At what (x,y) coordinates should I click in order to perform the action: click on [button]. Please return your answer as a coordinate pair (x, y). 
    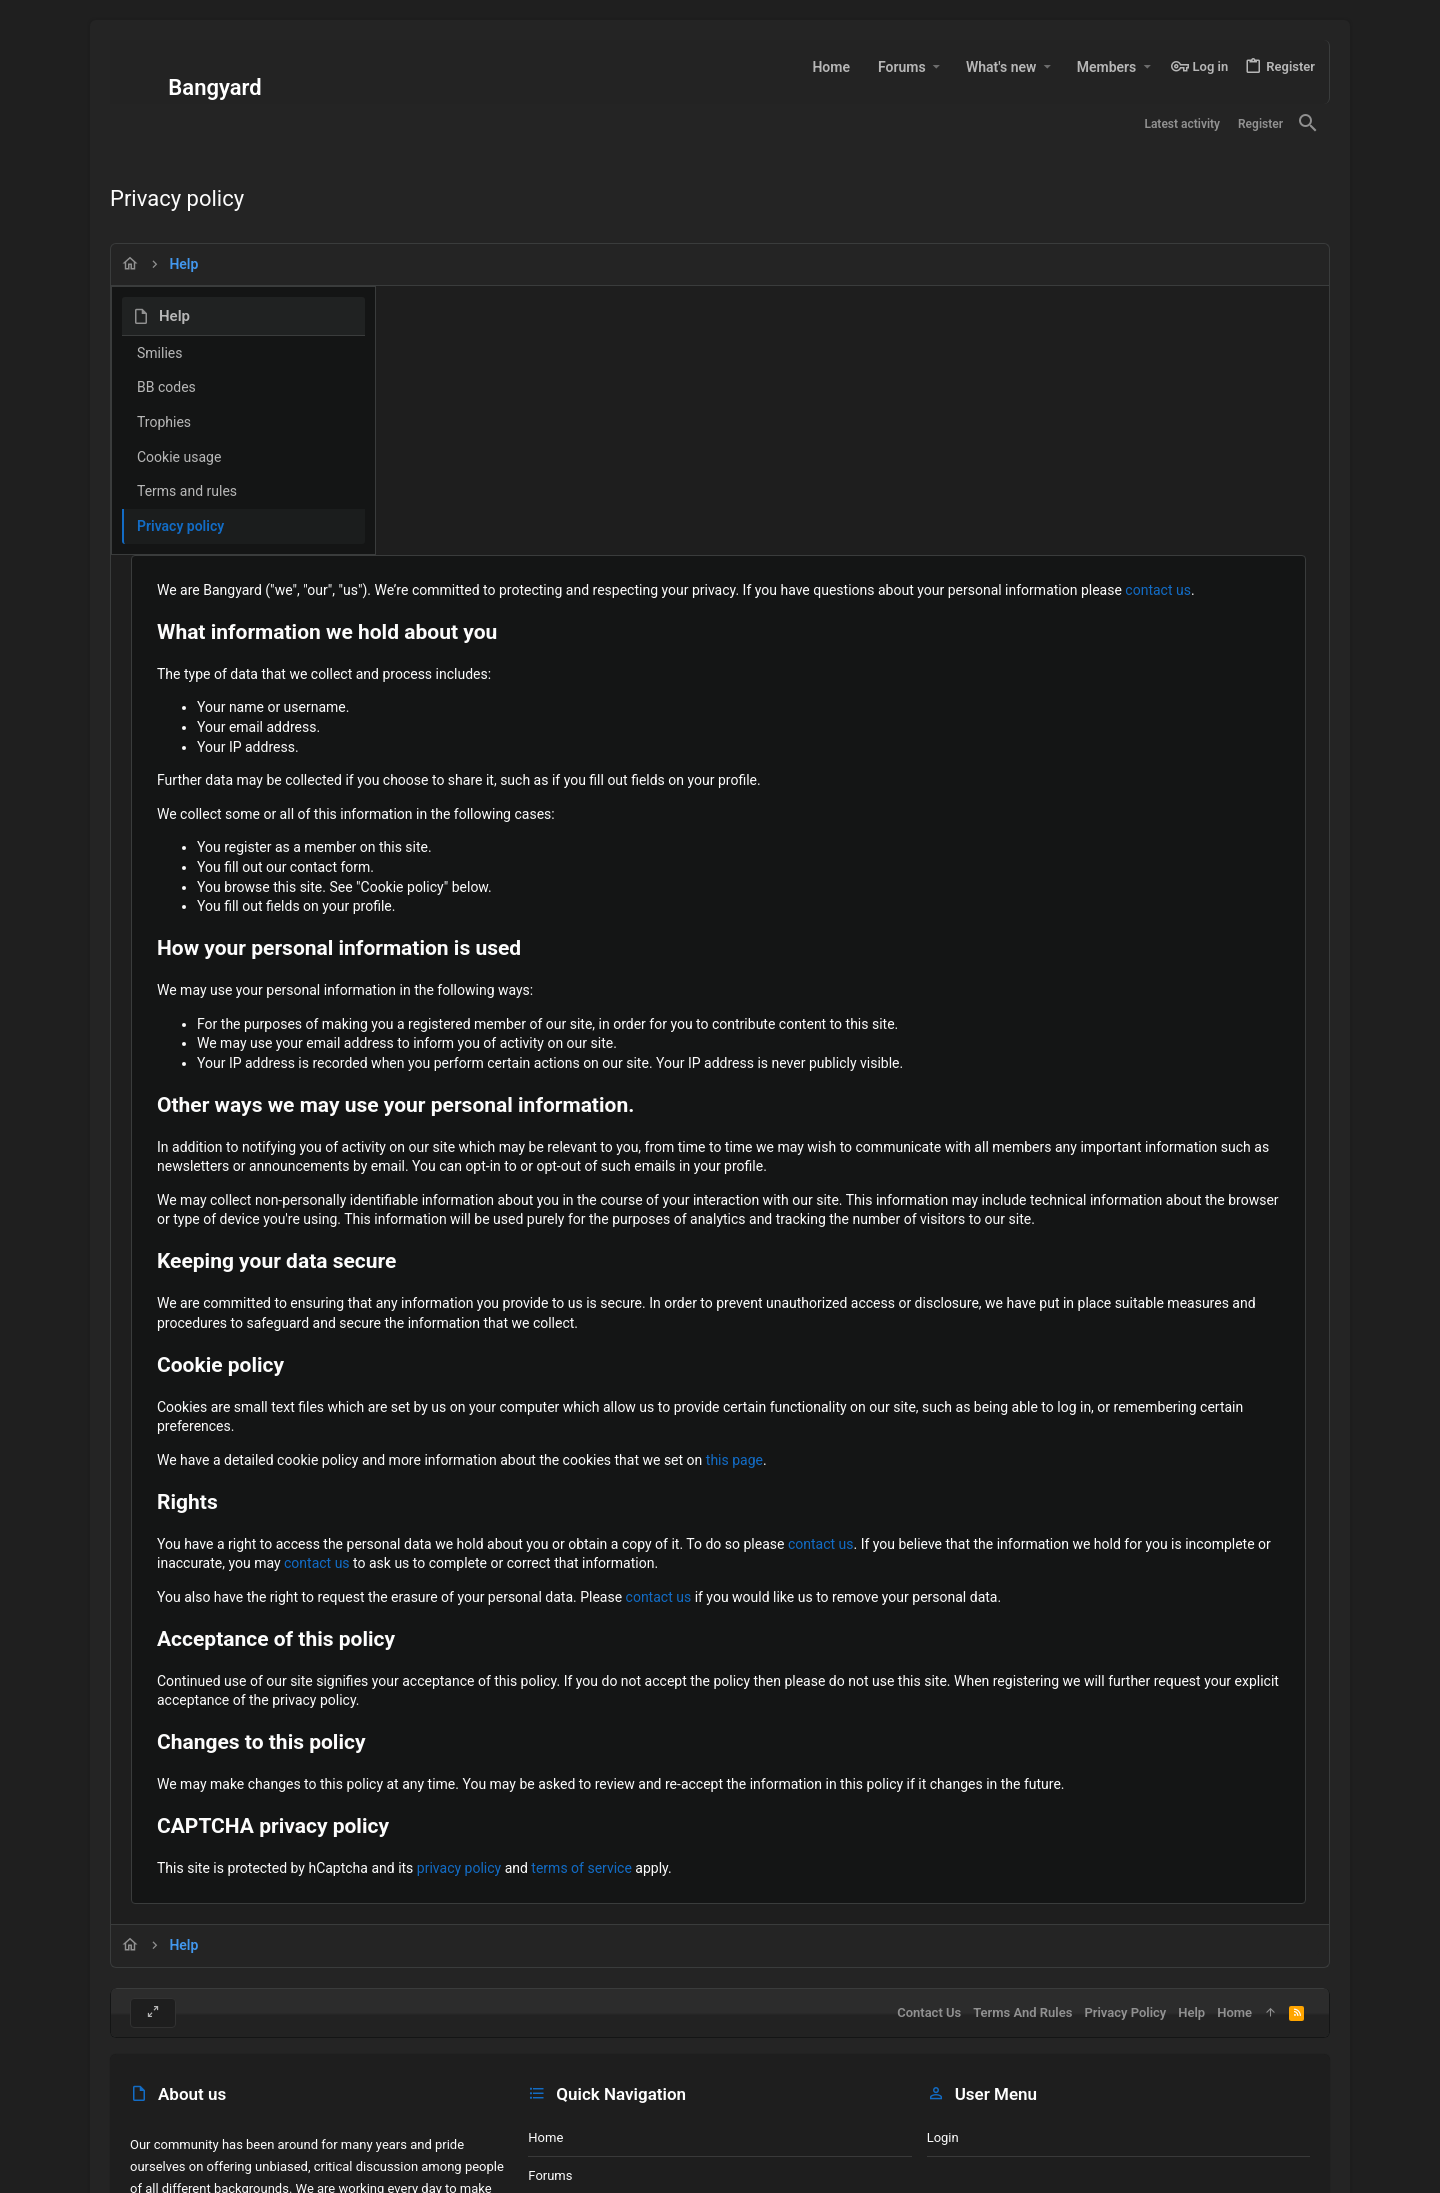
    Looking at the image, I should click on (936, 67).